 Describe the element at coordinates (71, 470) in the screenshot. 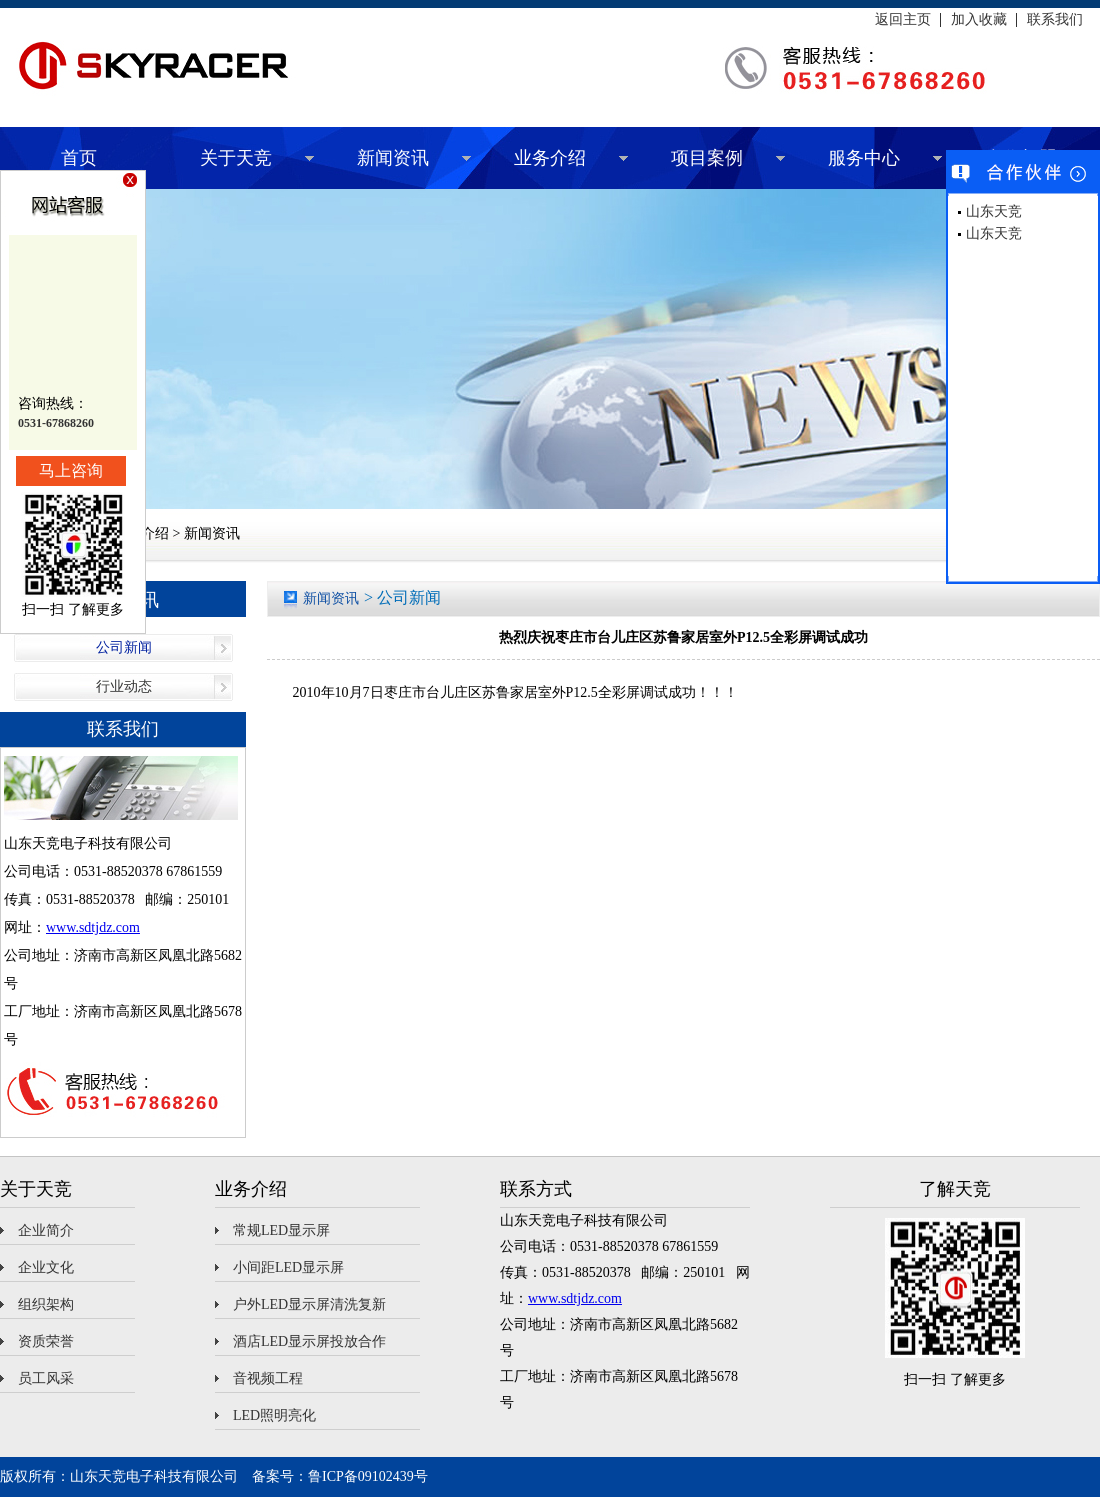

I see `马上咨询` at that location.